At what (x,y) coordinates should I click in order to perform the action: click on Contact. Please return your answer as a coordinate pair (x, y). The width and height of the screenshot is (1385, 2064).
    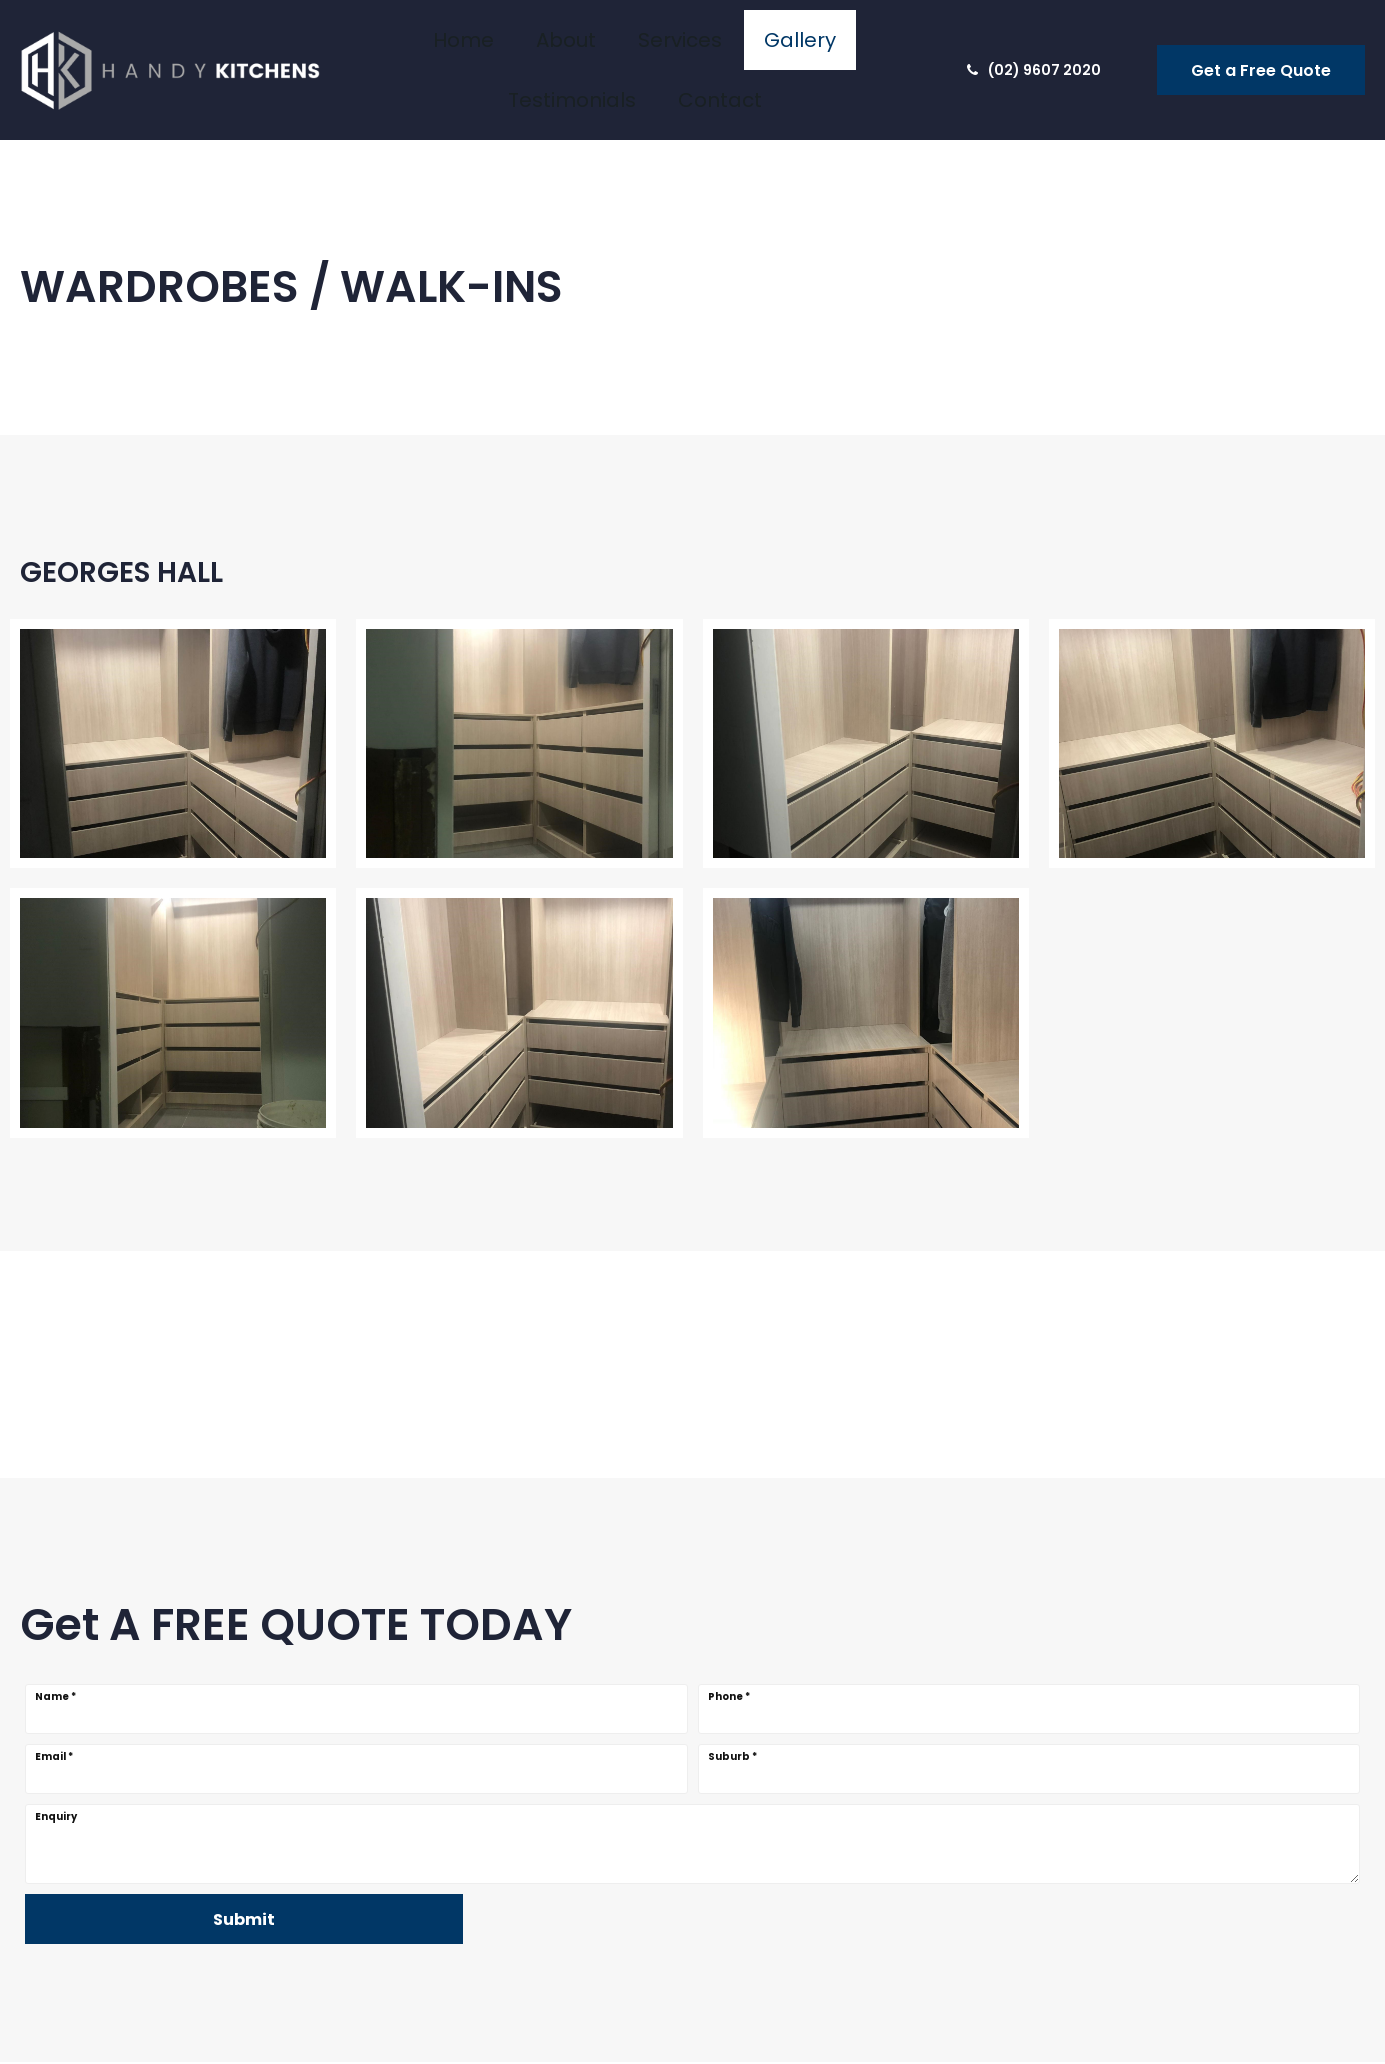
    Looking at the image, I should click on (858, 50).